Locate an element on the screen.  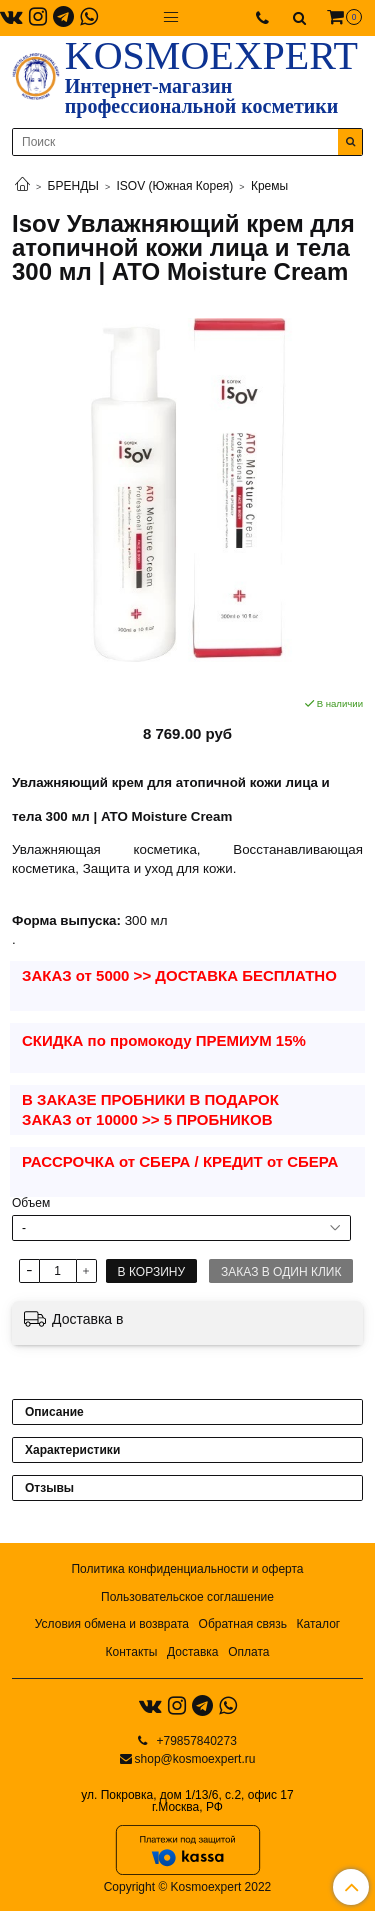
Контакты is located at coordinates (132, 1652).